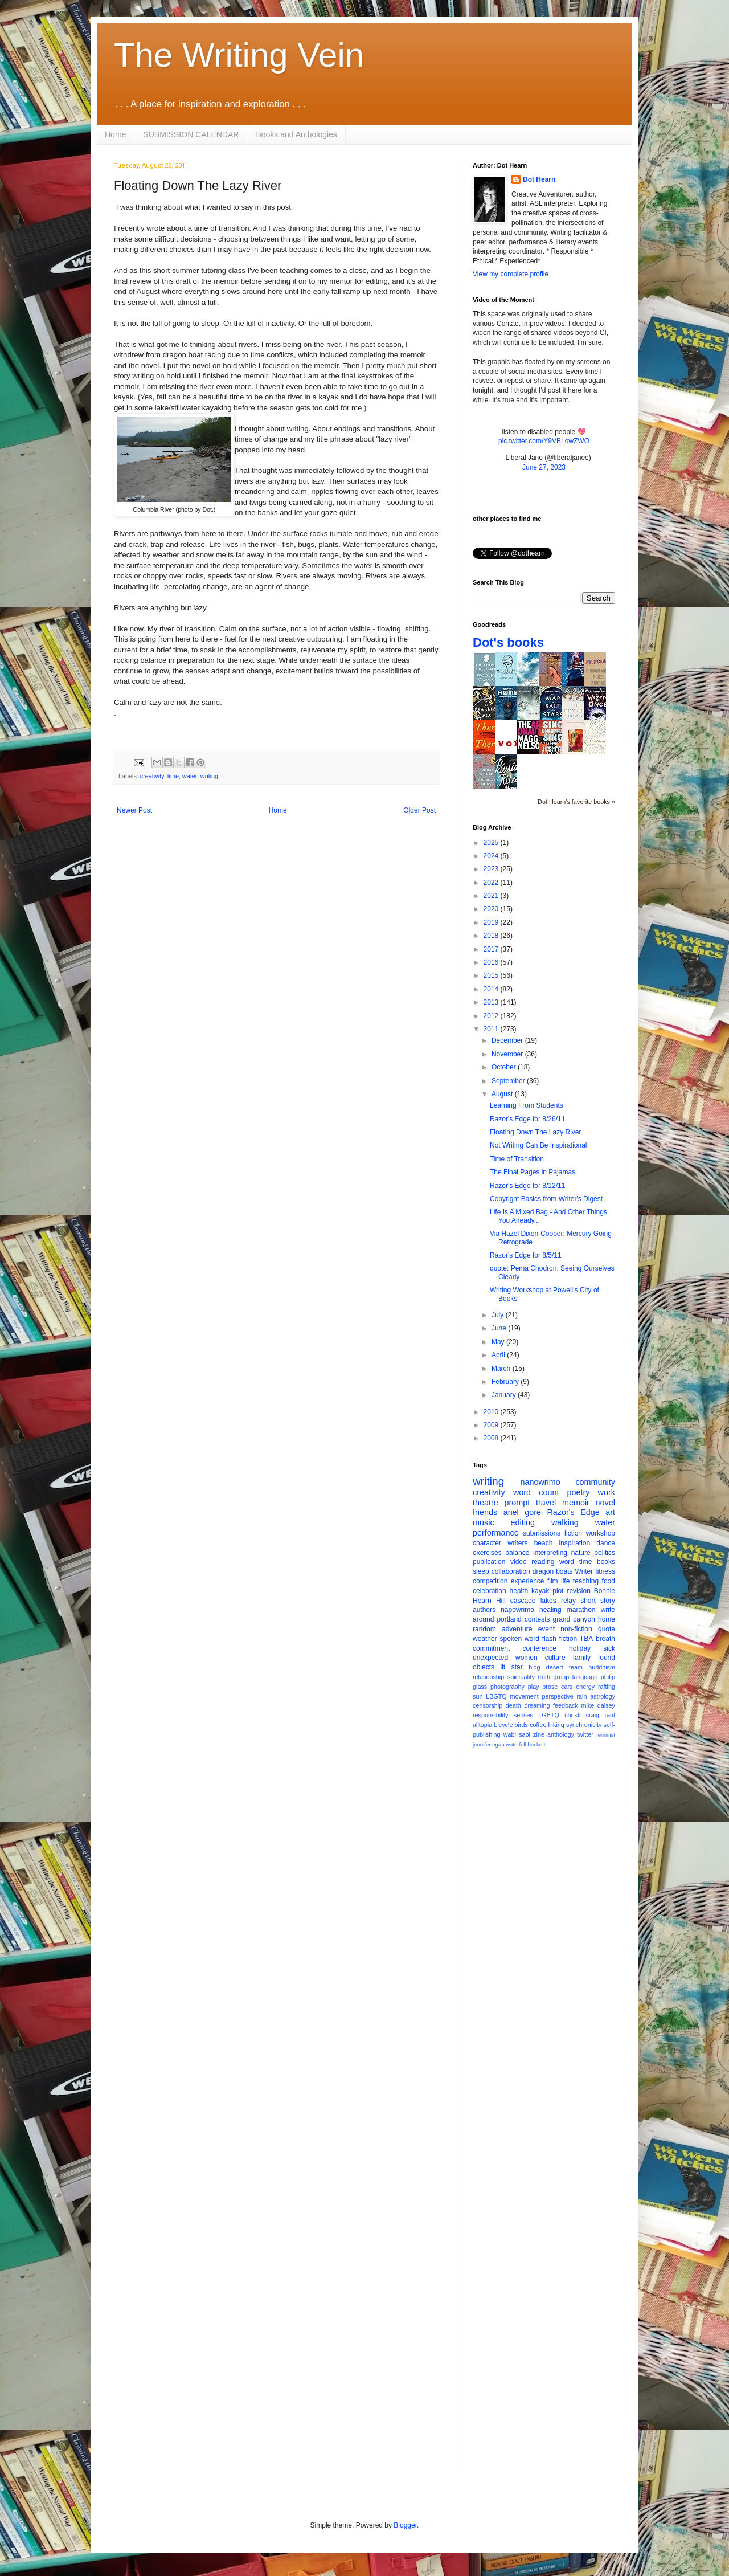 Image resolution: width=729 pixels, height=2576 pixels. I want to click on grand canyon, so click(574, 1619).